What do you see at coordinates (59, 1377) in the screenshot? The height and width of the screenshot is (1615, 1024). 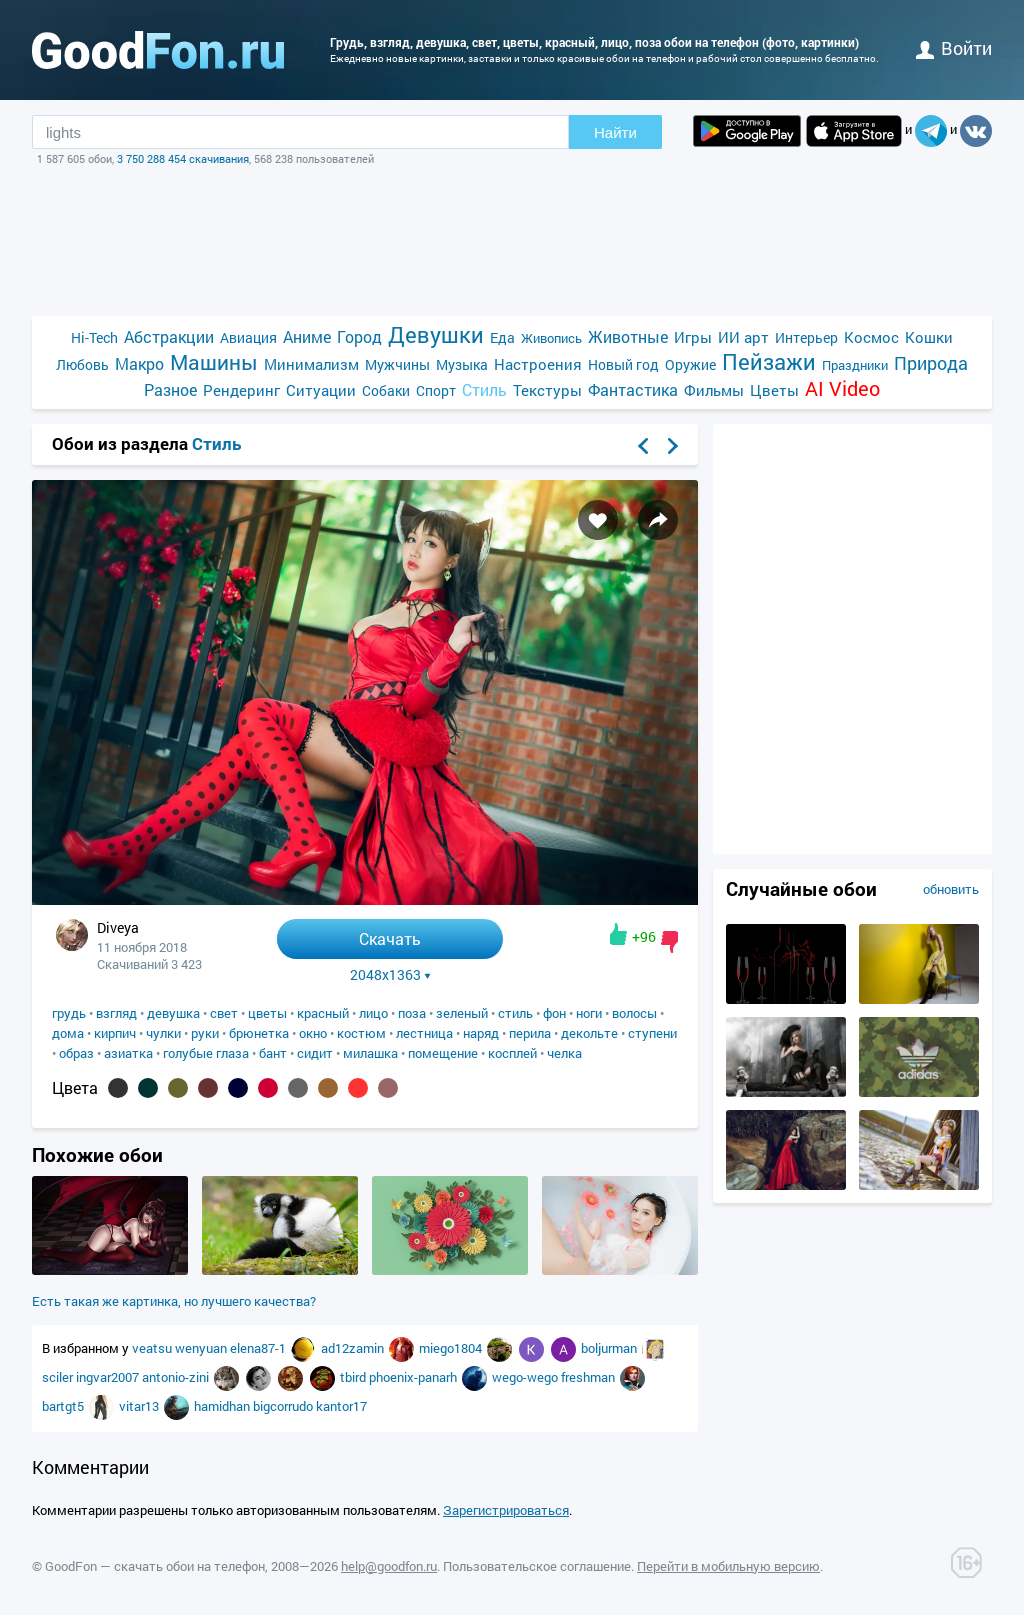 I see `sciler` at bounding box center [59, 1377].